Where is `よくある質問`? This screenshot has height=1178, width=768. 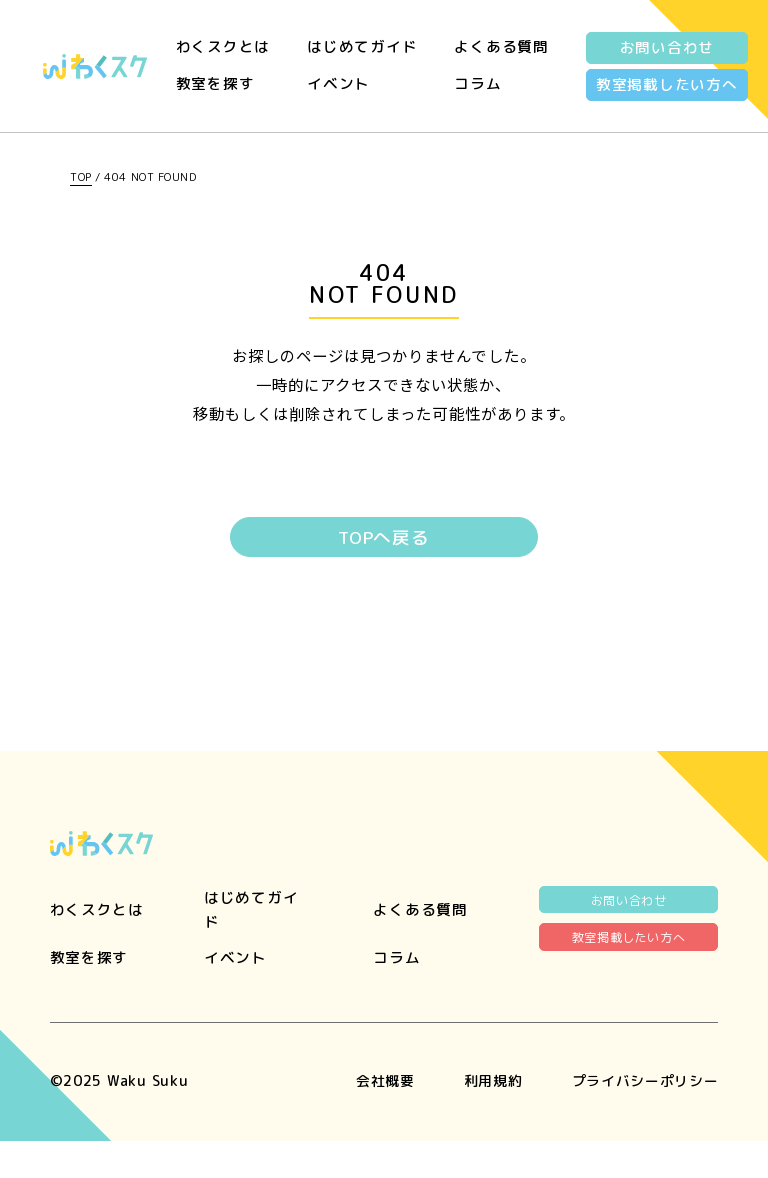
よくある質問 is located at coordinates (501, 46).